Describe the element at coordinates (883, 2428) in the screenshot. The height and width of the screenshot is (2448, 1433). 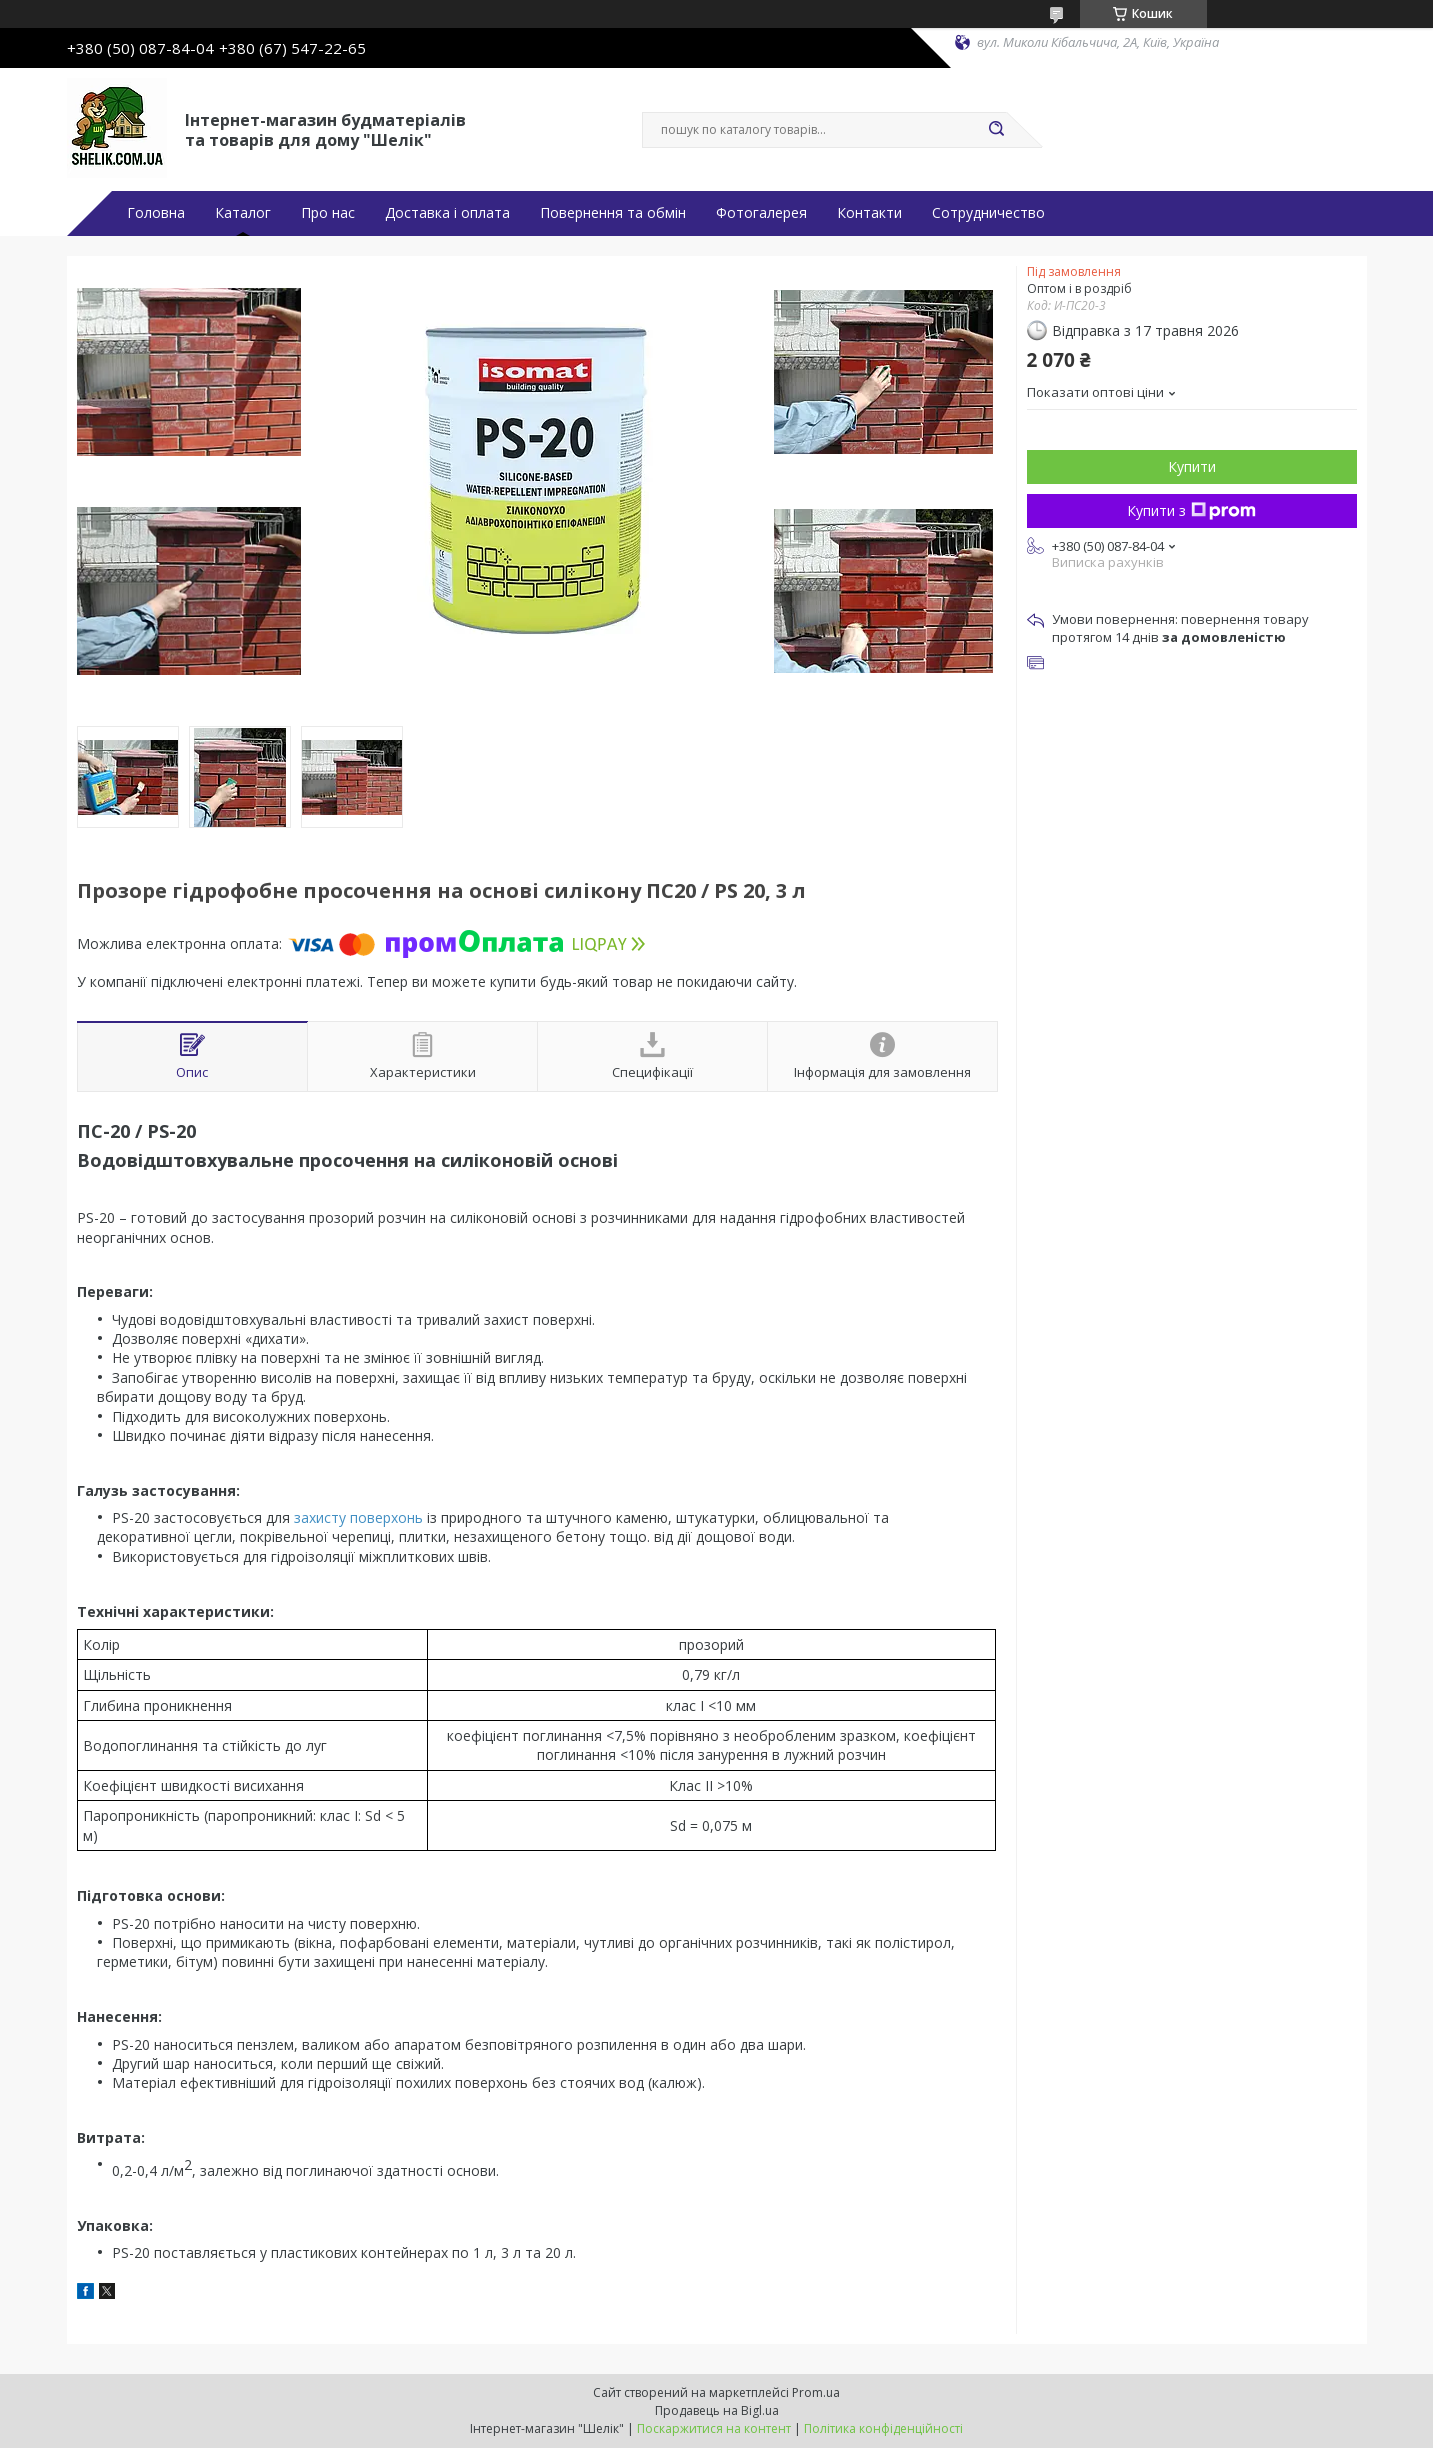
I see `Політика конфіденційності` at that location.